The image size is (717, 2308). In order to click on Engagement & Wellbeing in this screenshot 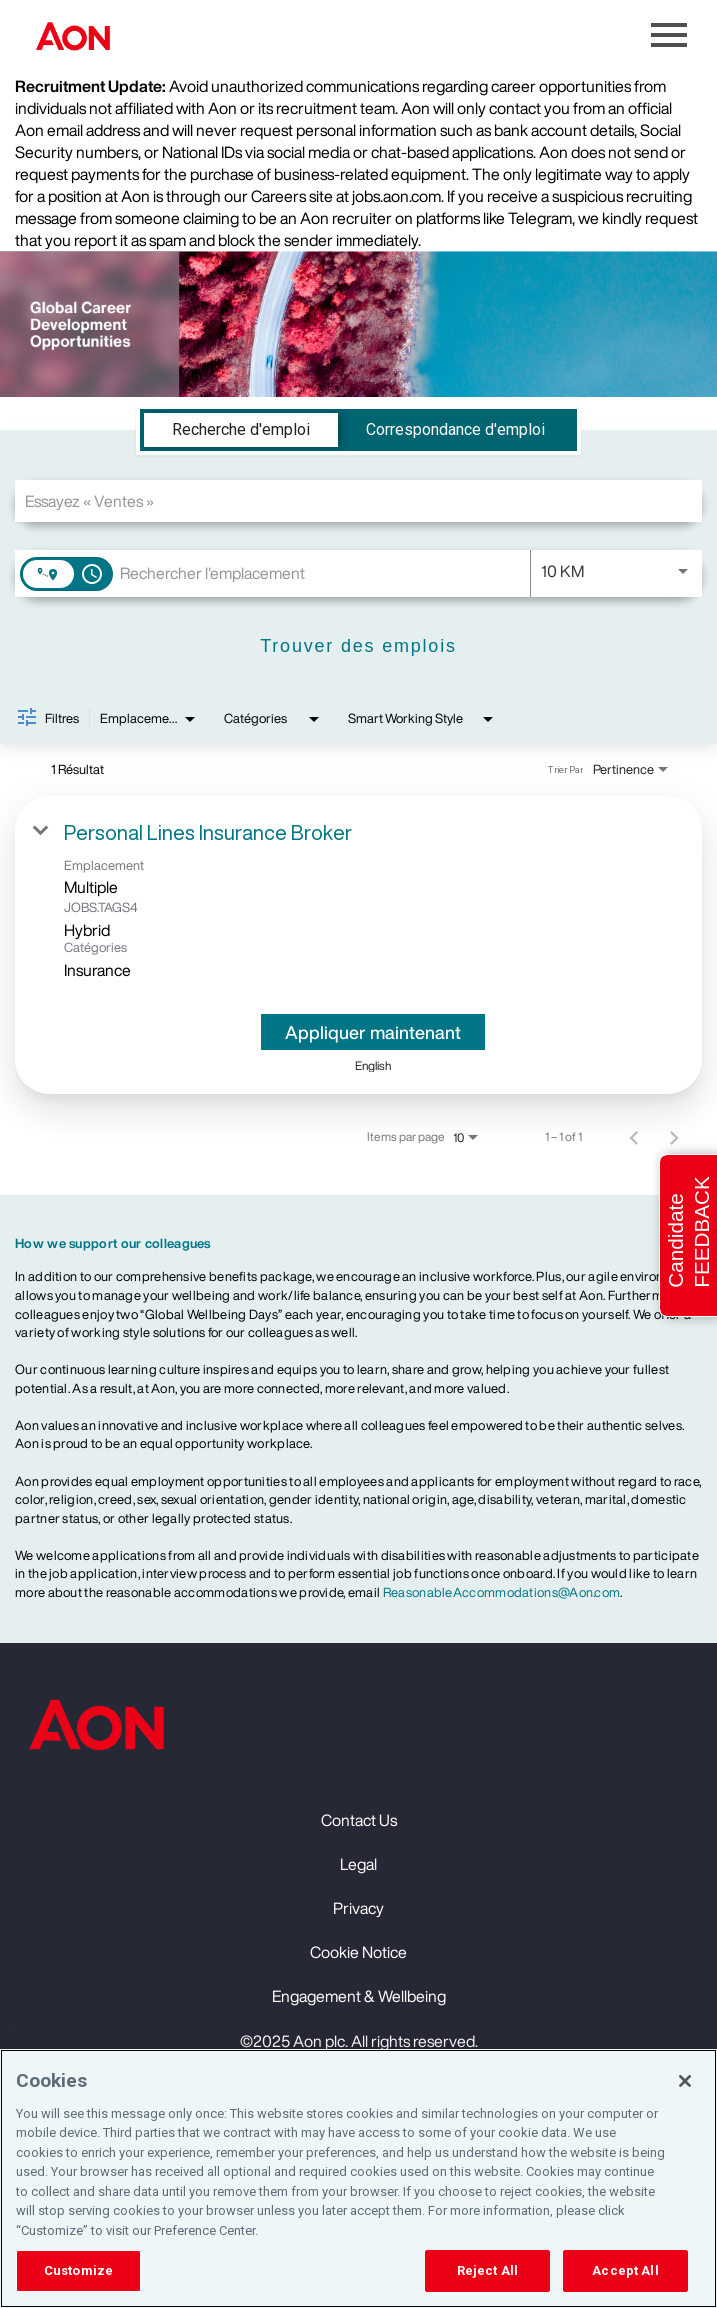, I will do `click(359, 1996)`.